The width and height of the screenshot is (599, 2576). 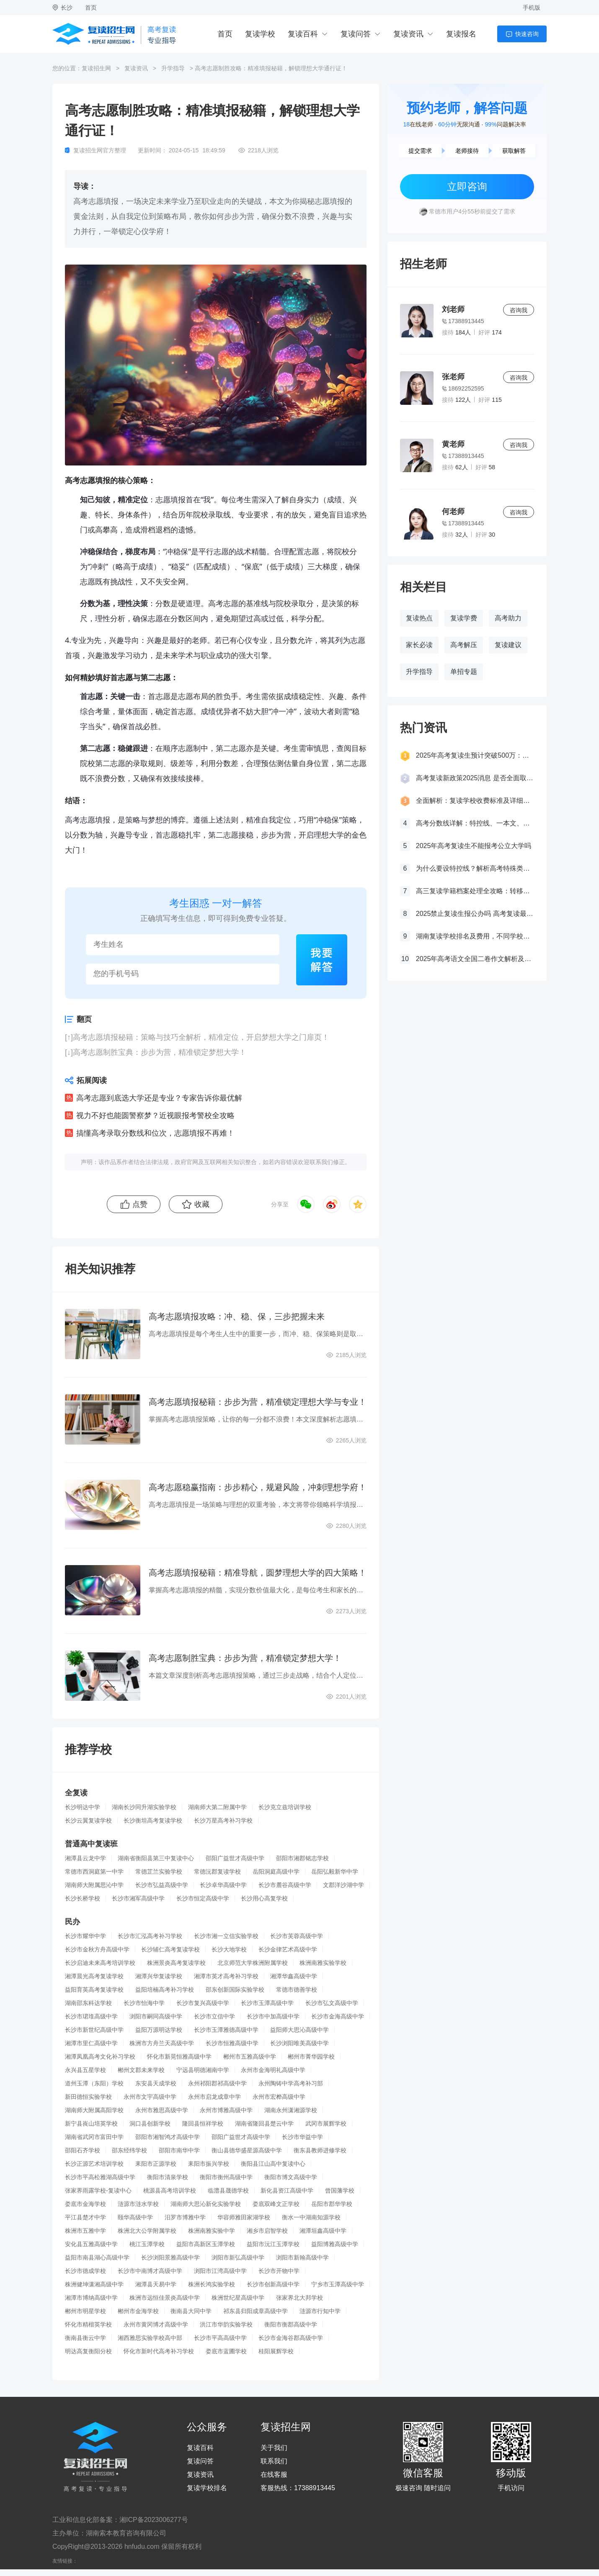 What do you see at coordinates (217, 1807) in the screenshot?
I see `湖南师大第二附属中学` at bounding box center [217, 1807].